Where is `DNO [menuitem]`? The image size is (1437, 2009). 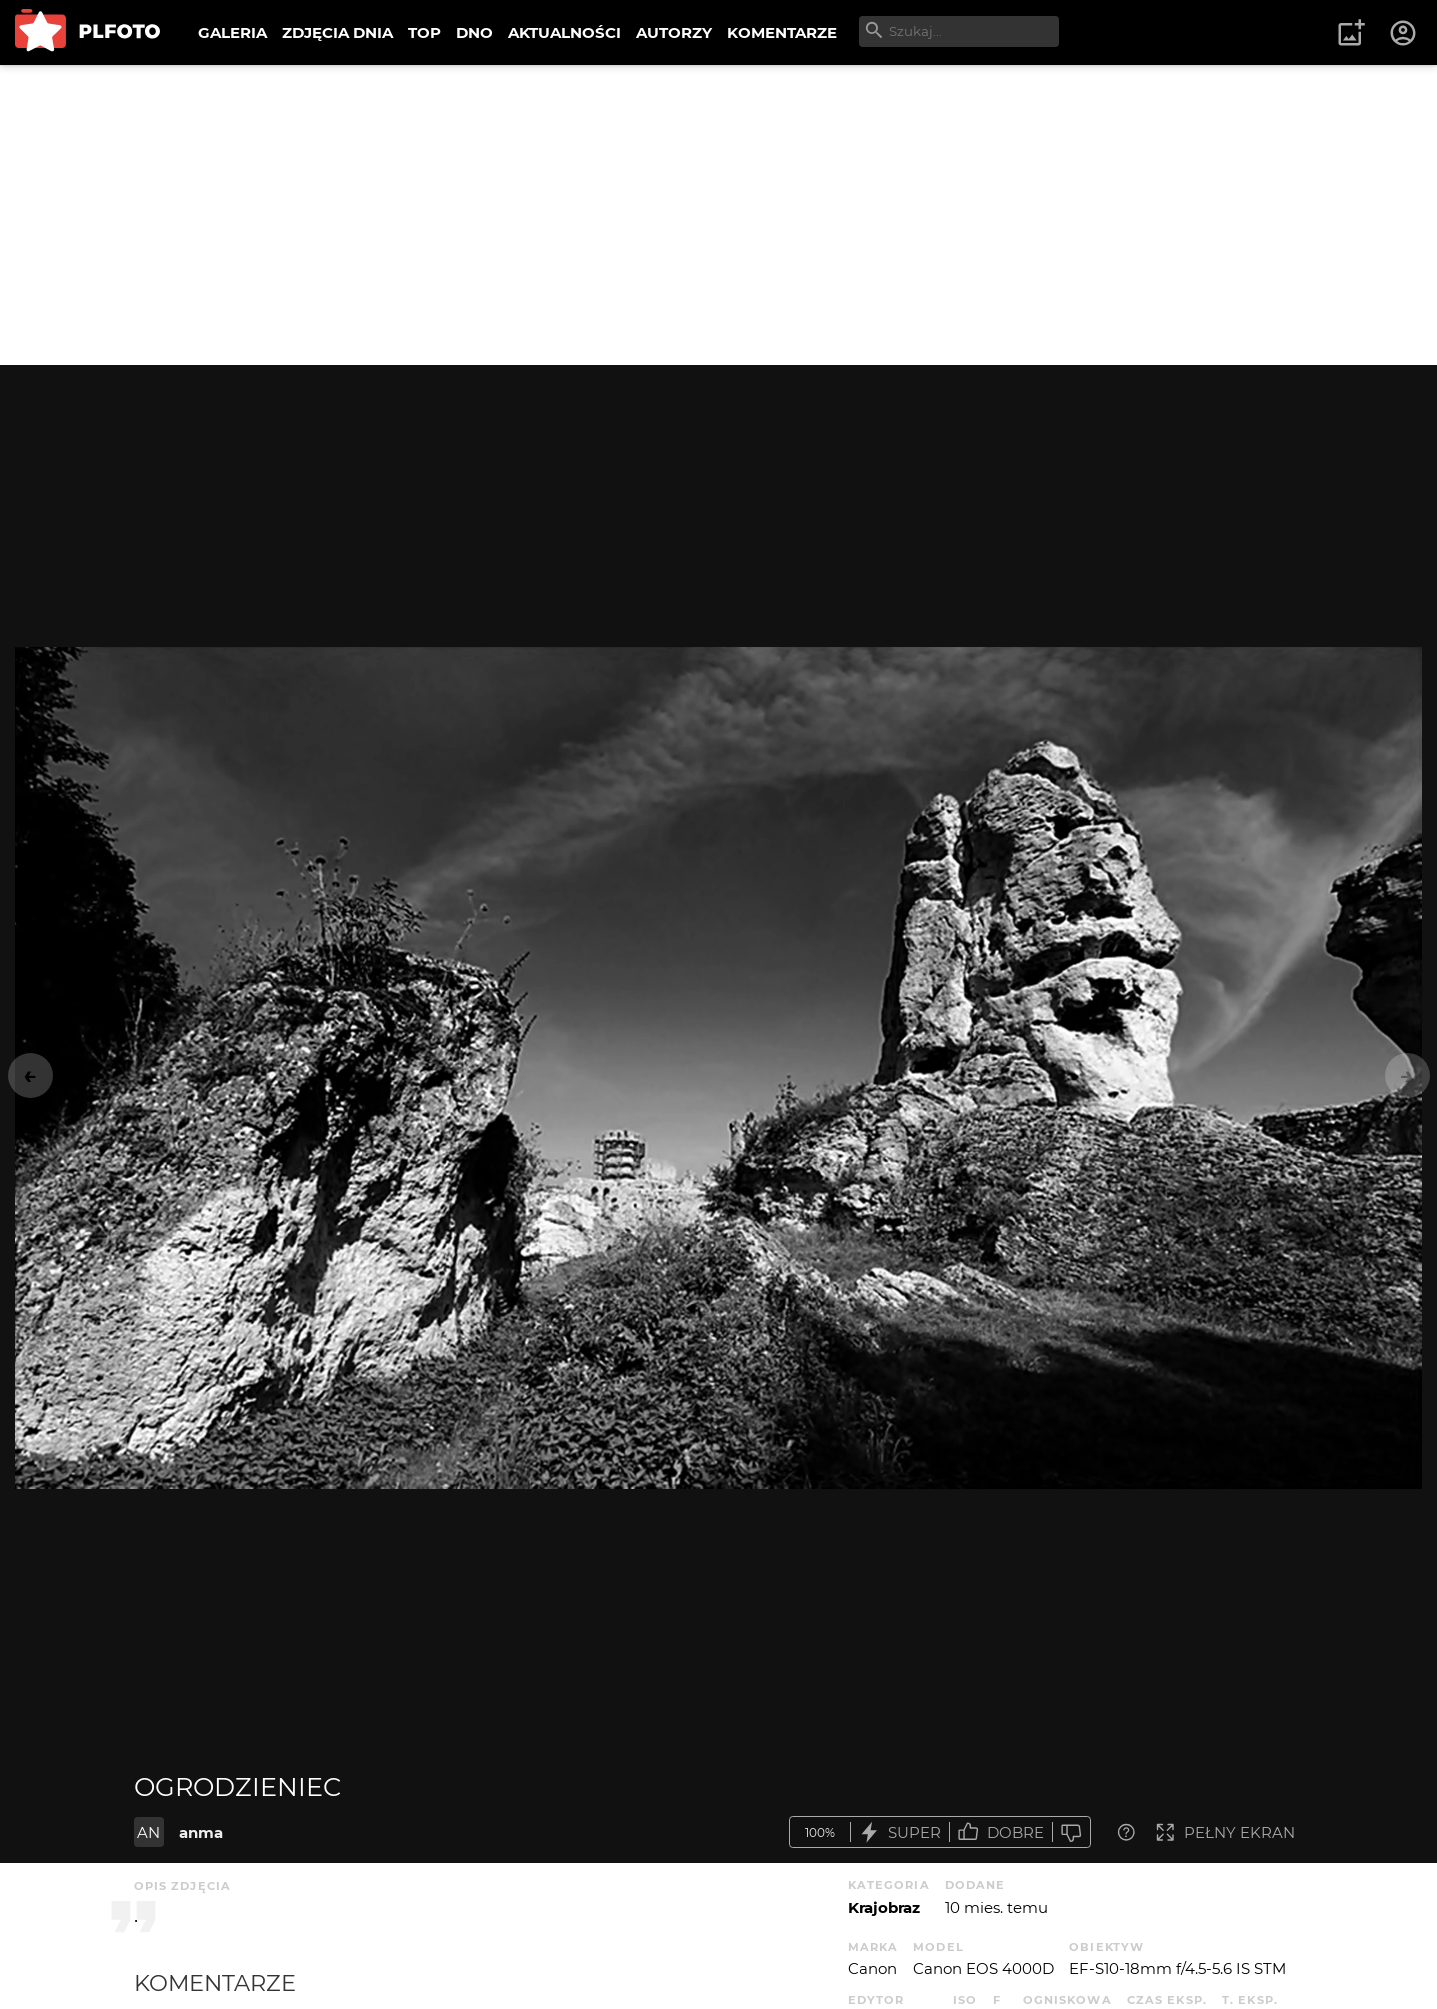 DNO [menuitem] is located at coordinates (474, 32).